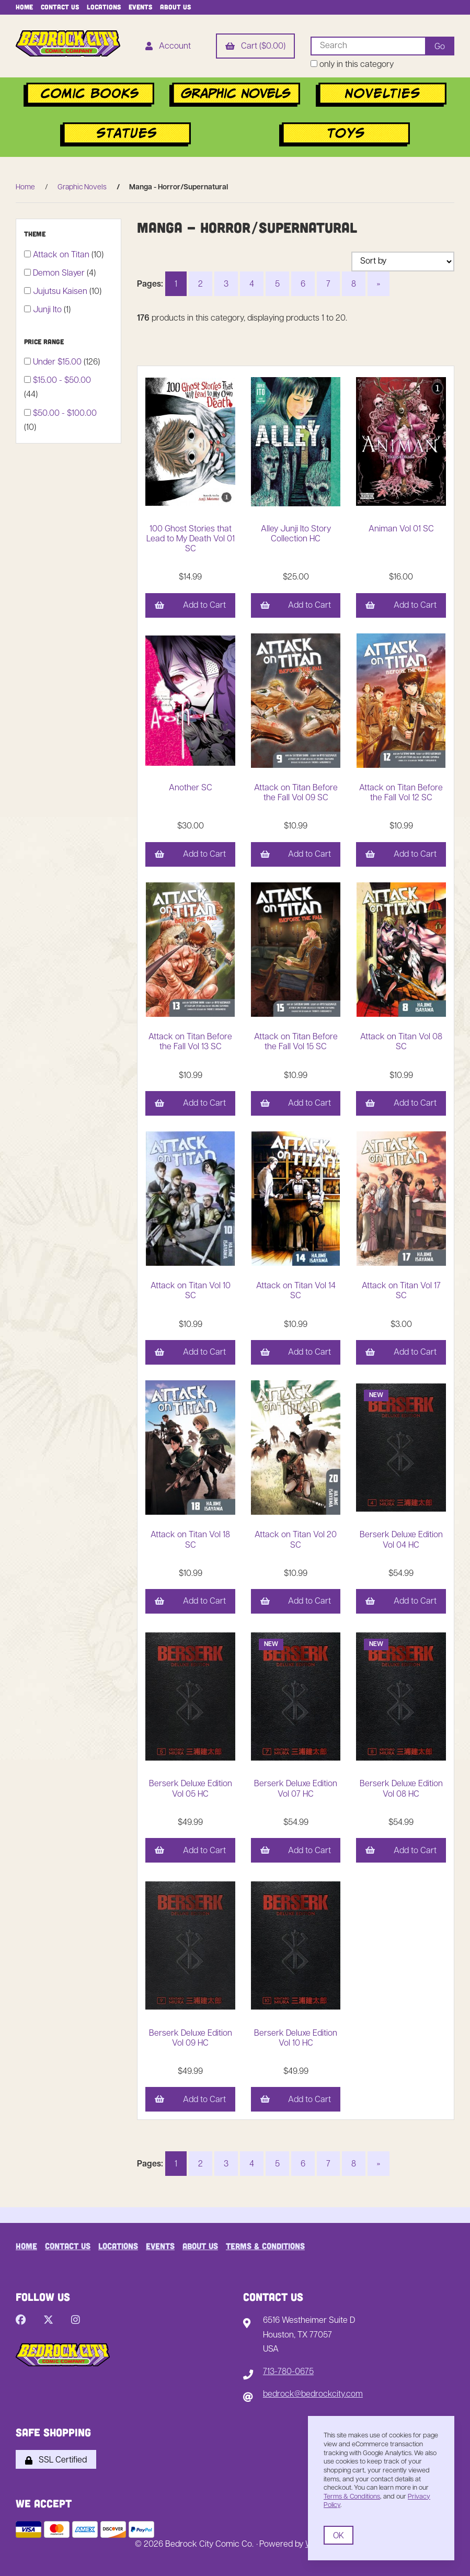 The width and height of the screenshot is (470, 2576). I want to click on Demon Slayer, so click(60, 273).